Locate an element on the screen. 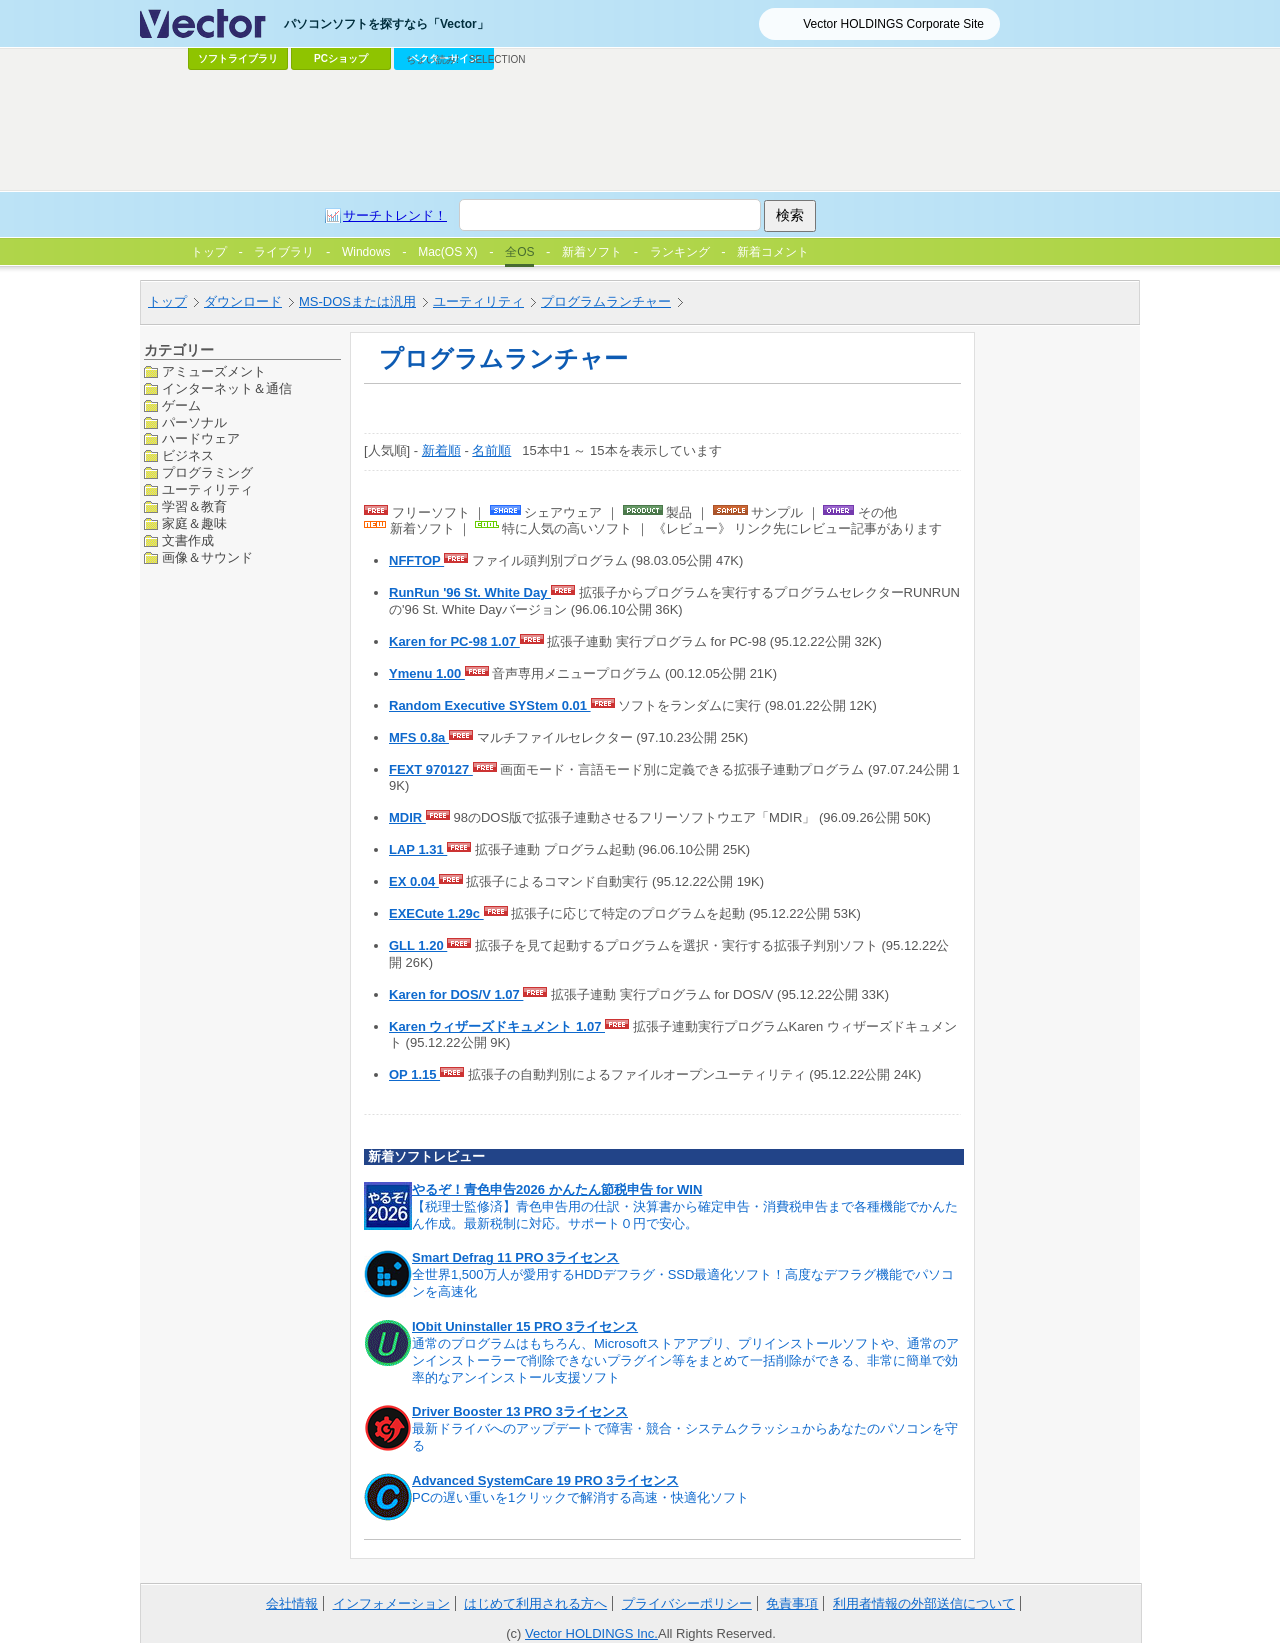  やるぞ！青色申告2026 かんたん節税申告 for WIN is located at coordinates (557, 1189).